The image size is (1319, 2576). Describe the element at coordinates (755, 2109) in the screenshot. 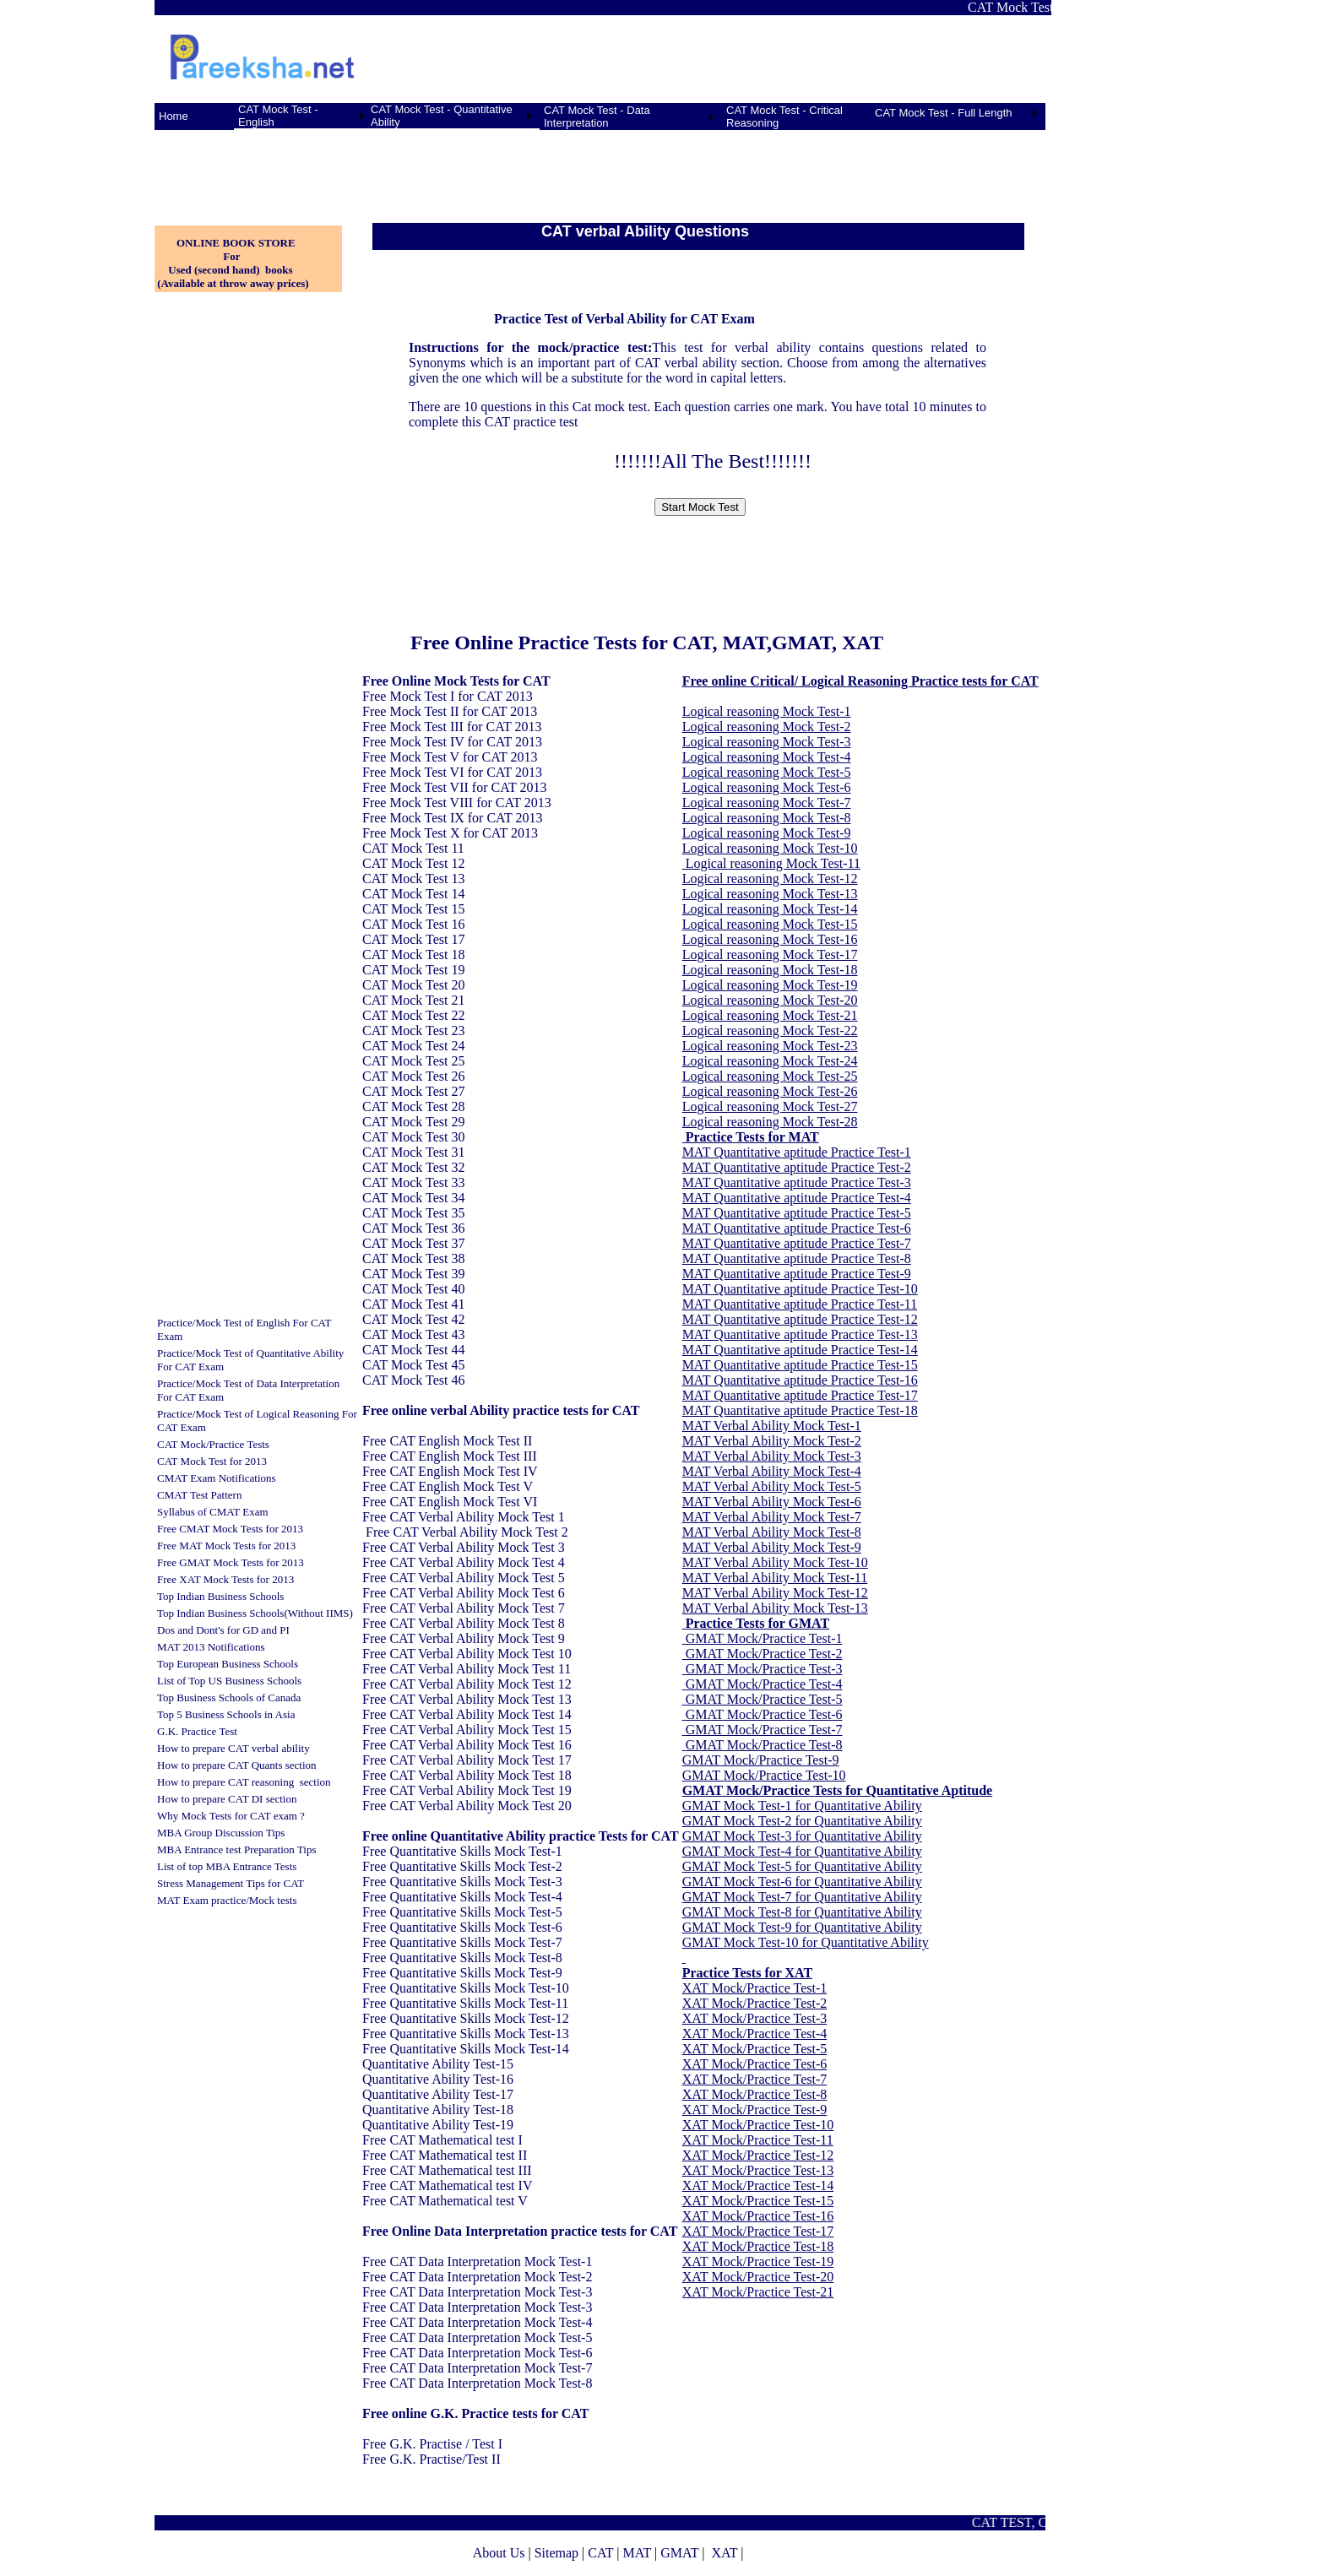

I see `XAT Mock/Practice Test-9` at that location.